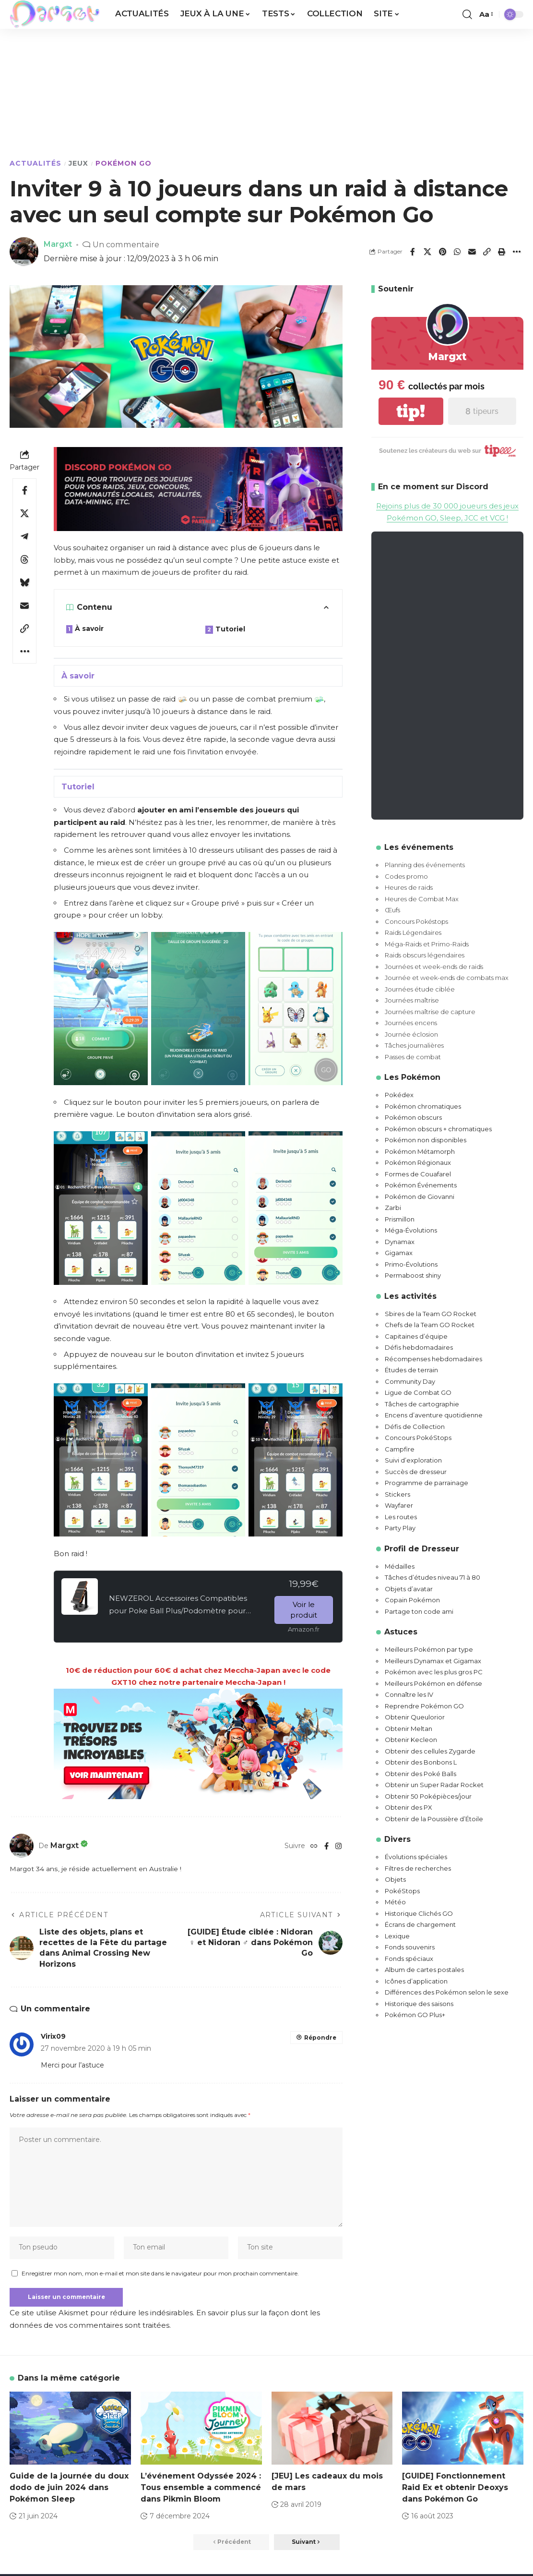  Describe the element at coordinates (410, 1381) in the screenshot. I see `Community Day` at that location.